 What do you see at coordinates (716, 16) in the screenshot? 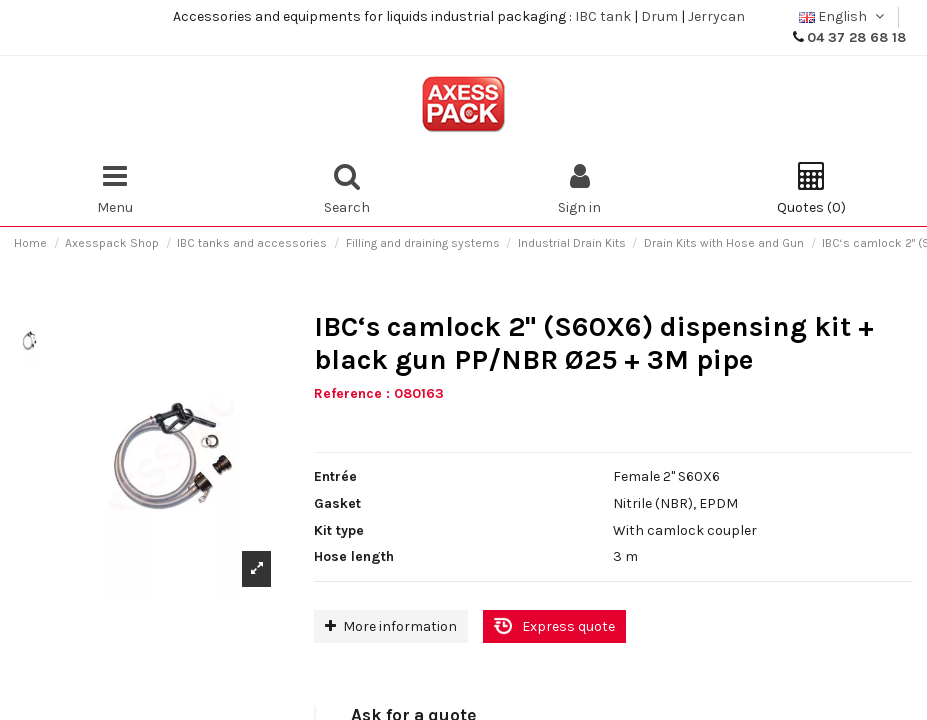
I see `Jerrycan` at bounding box center [716, 16].